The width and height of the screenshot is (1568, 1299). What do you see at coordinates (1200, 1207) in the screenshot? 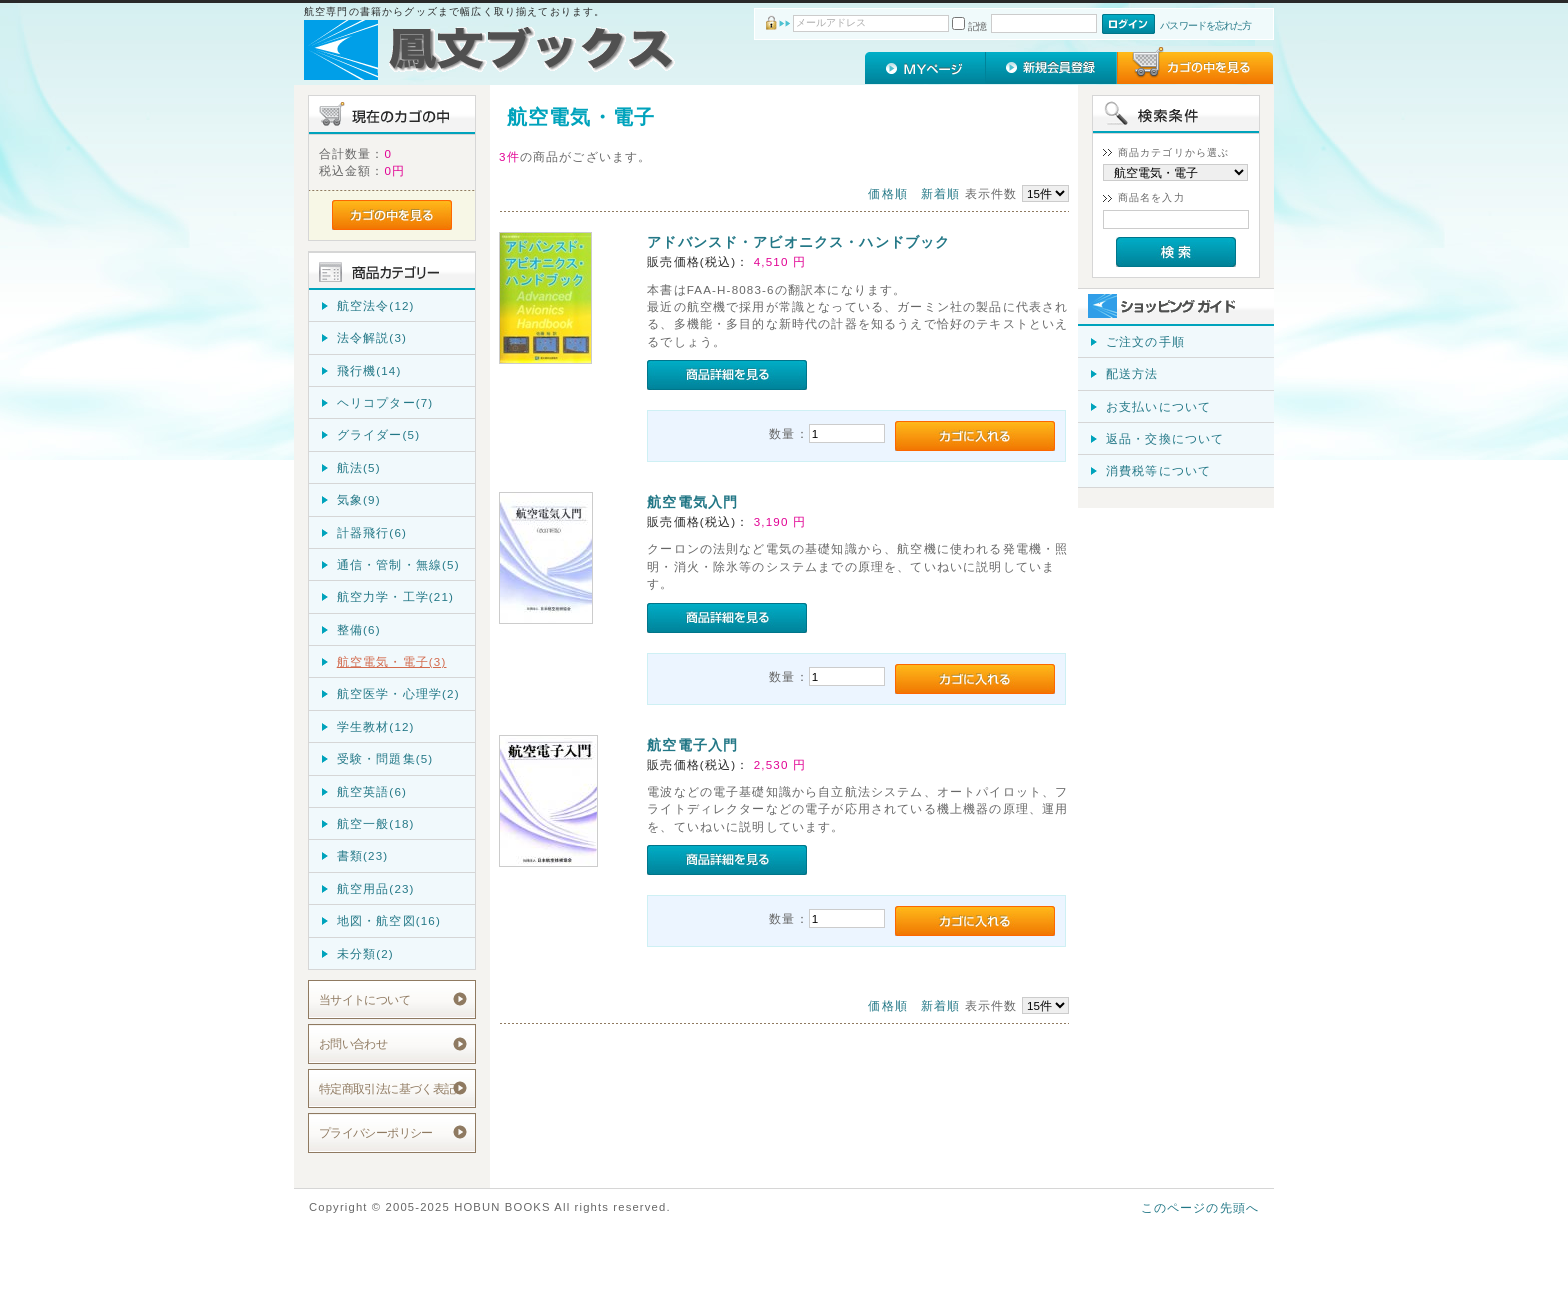
I see `このページの先頭へ` at bounding box center [1200, 1207].